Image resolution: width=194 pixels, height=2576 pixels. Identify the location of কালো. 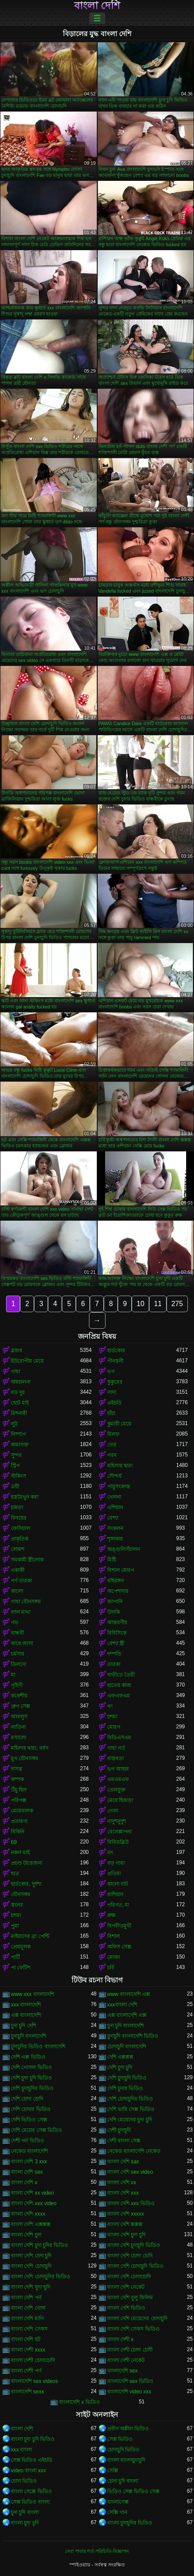
(17, 1591).